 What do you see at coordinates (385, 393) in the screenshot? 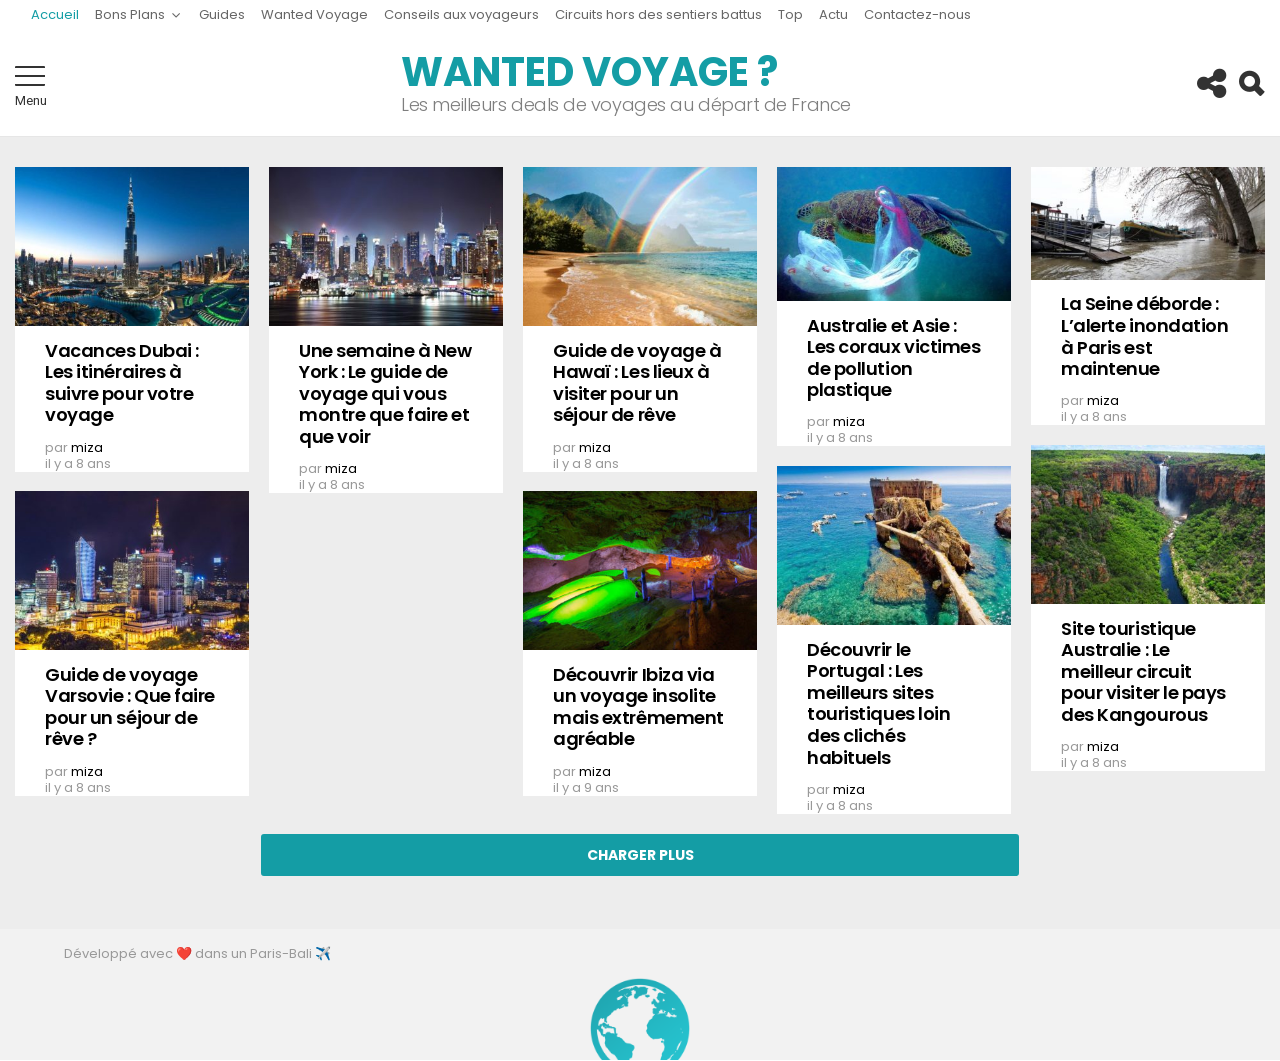
I see `Une semaine à New York : Le guide de voyage qui vous montre que faire et que voir` at bounding box center [385, 393].